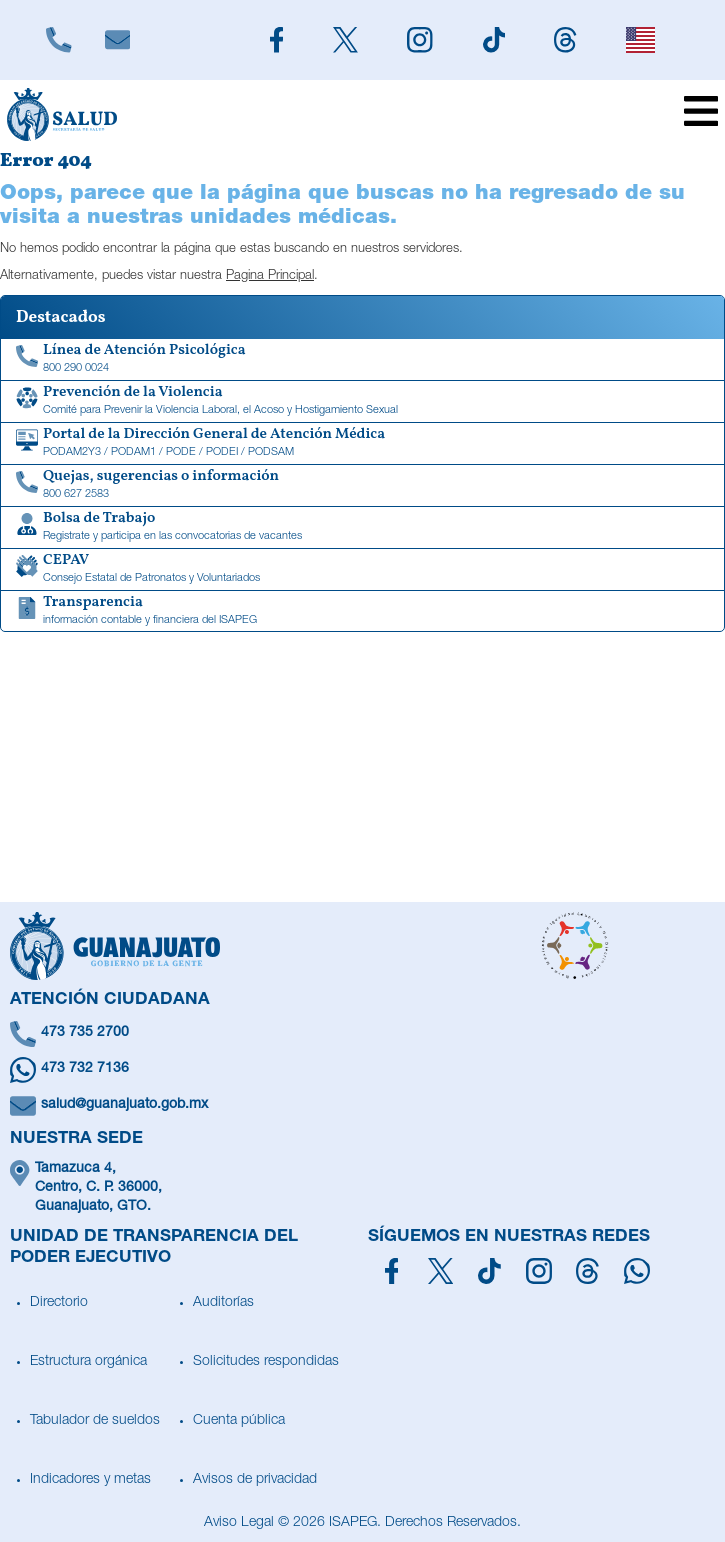  What do you see at coordinates (362, 528) in the screenshot?
I see `[Bolsa de Trabajo]` at bounding box center [362, 528].